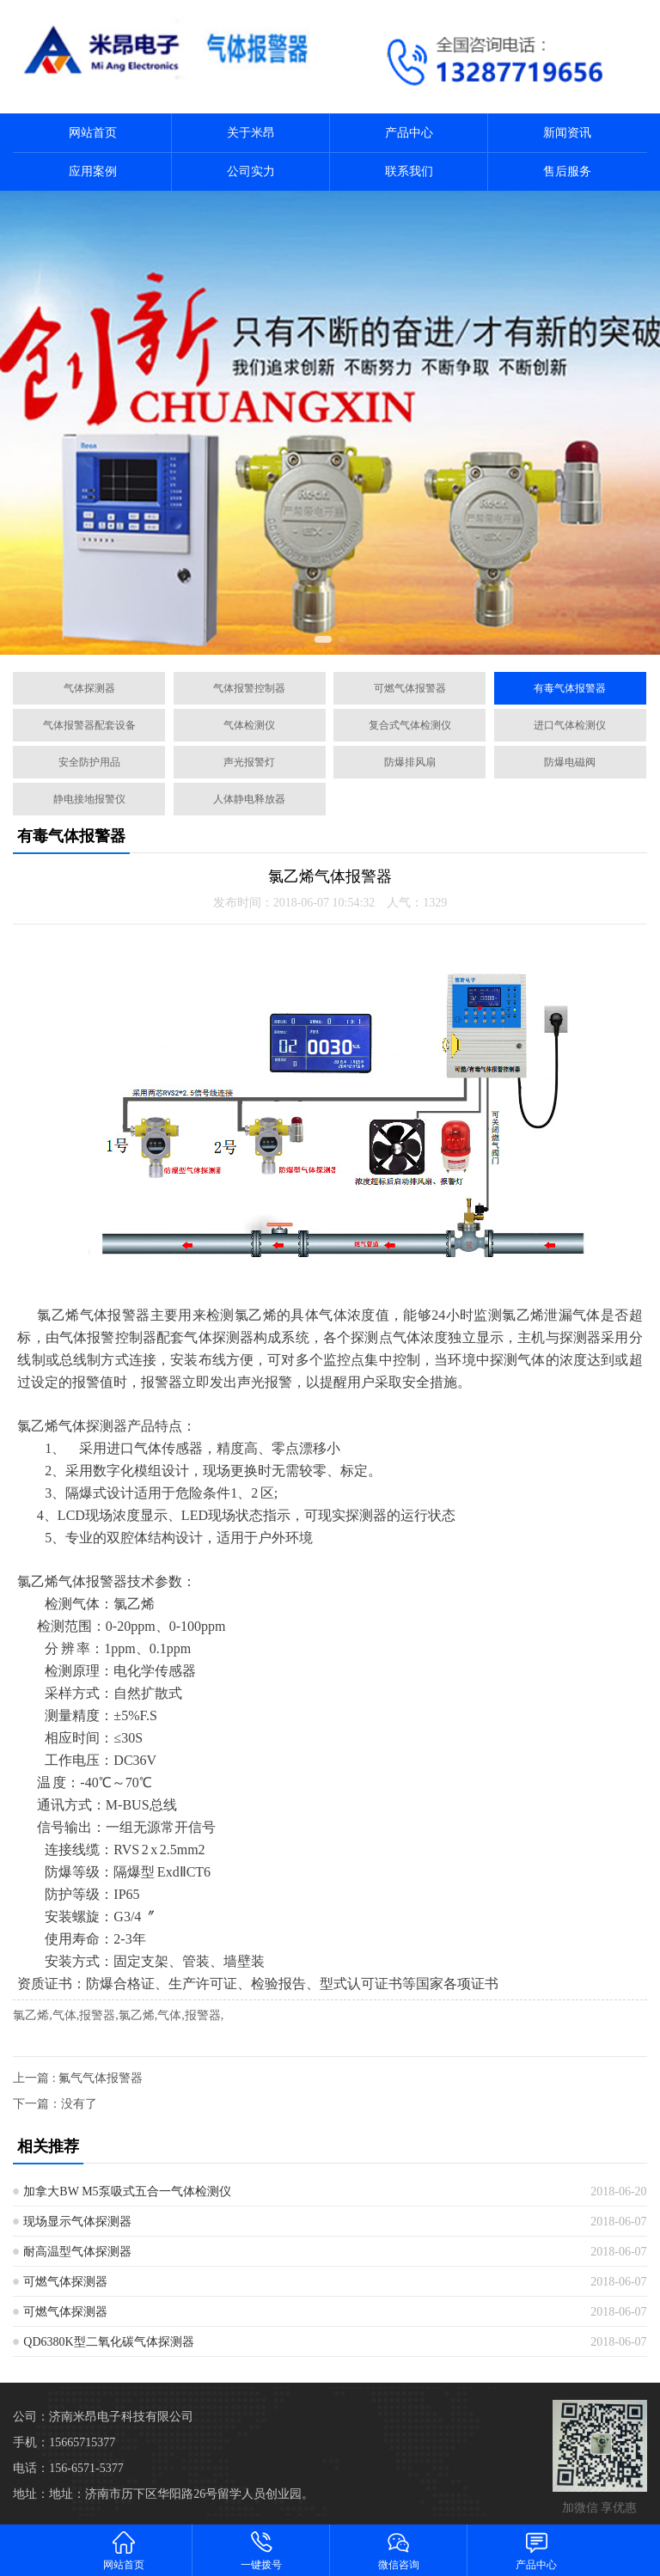  What do you see at coordinates (410, 725) in the screenshot?
I see `复合式气体检测仪` at bounding box center [410, 725].